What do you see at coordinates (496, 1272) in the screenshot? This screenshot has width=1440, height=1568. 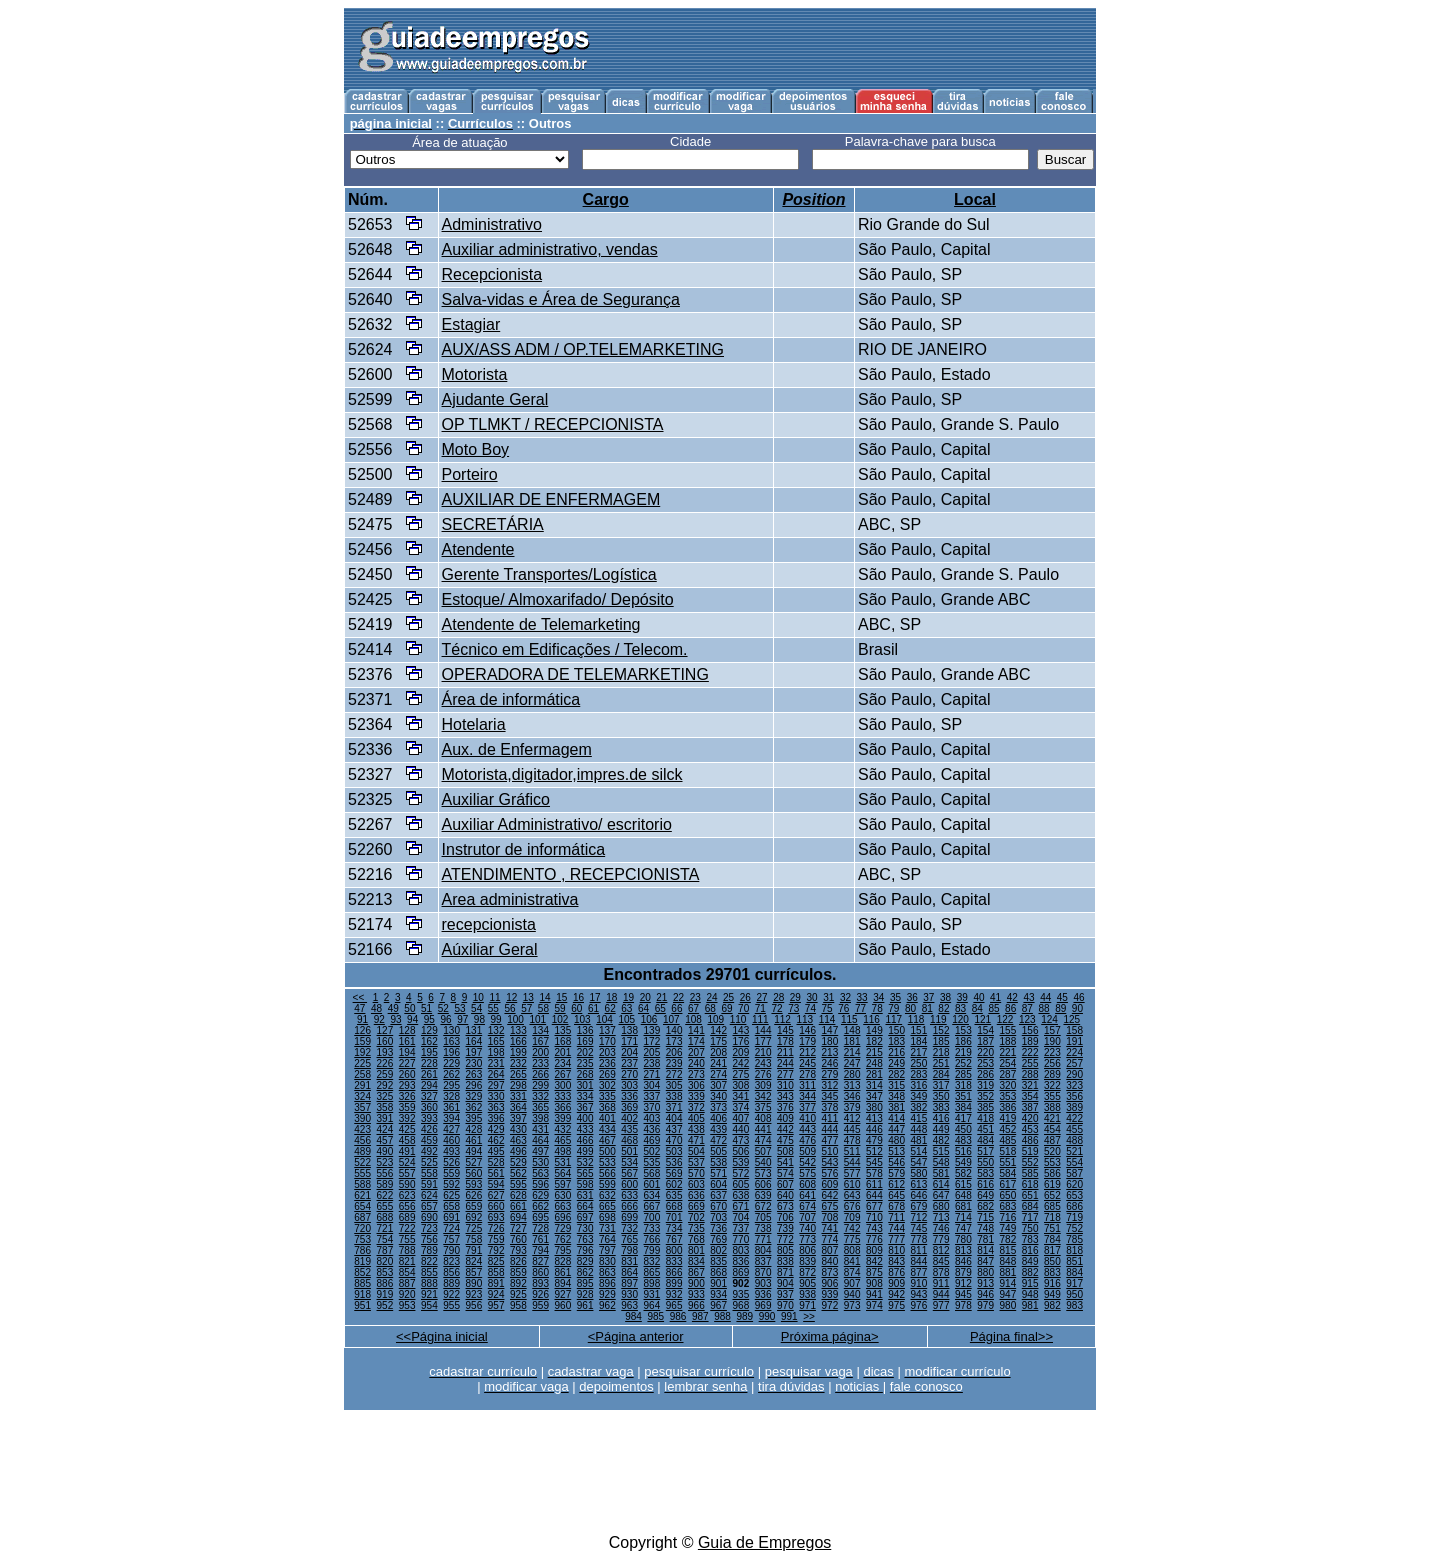 I see `858` at bounding box center [496, 1272].